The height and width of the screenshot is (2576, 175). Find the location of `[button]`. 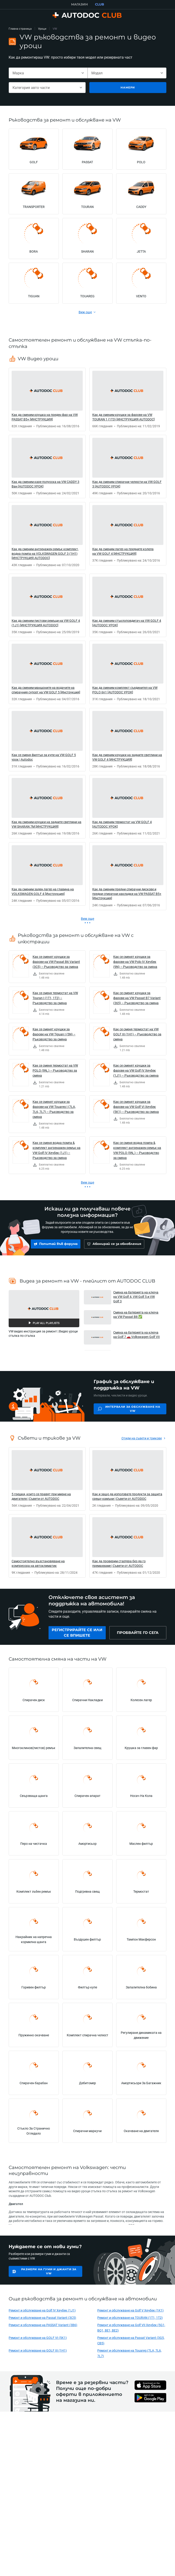

[button] is located at coordinates (44, 1310).